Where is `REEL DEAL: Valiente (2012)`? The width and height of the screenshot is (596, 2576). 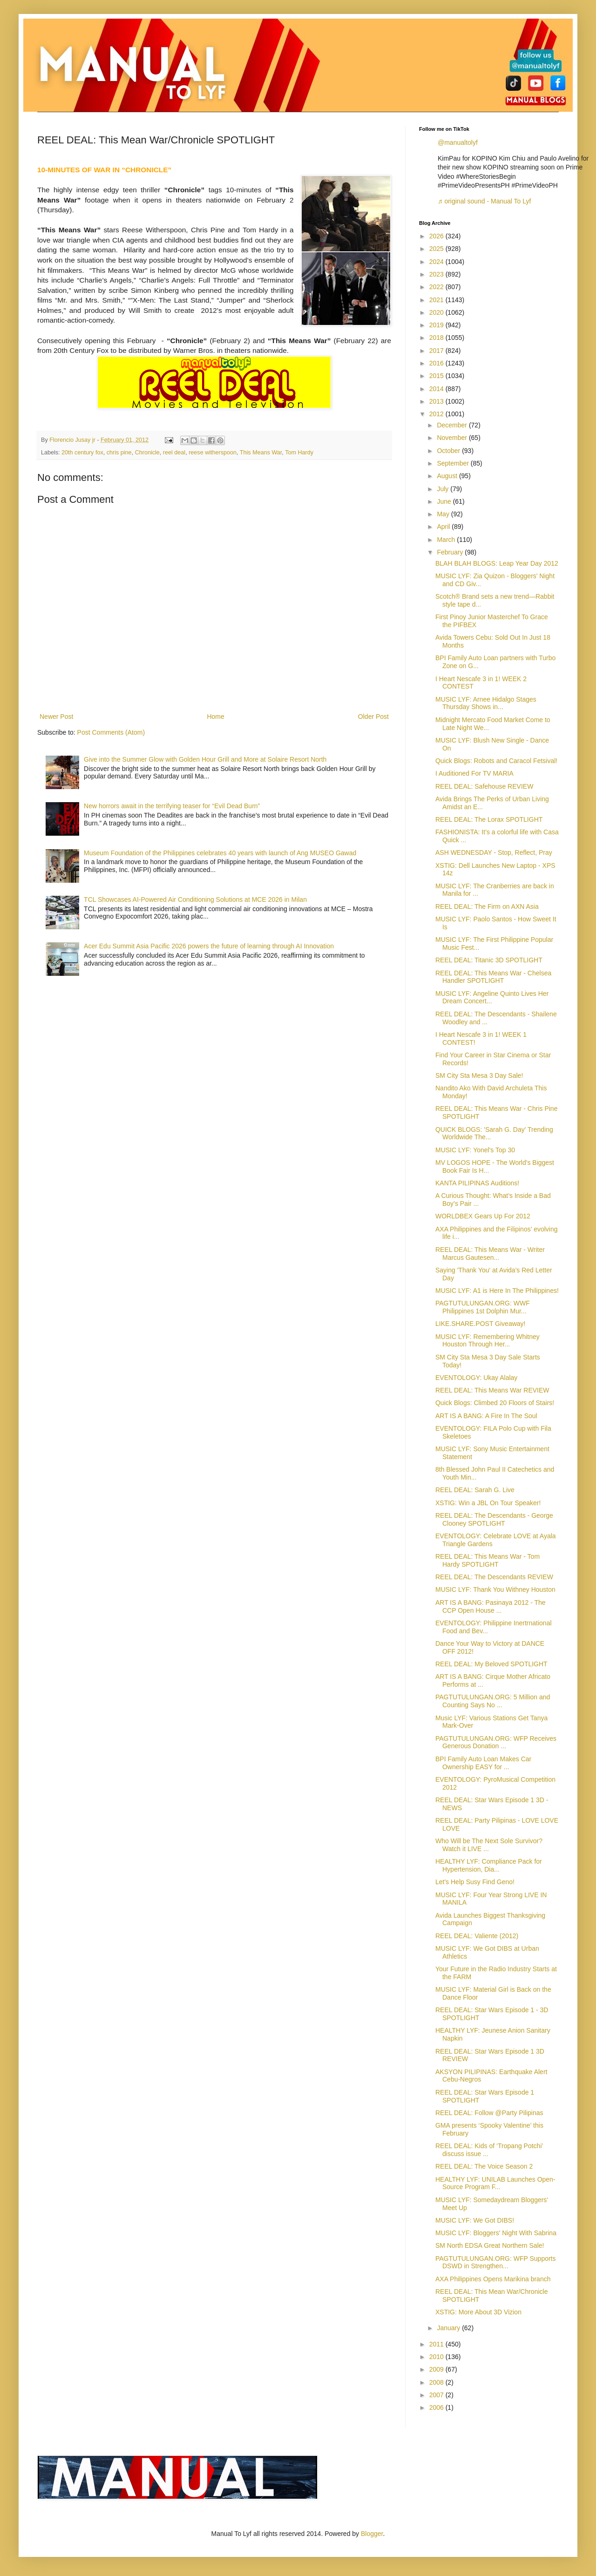 REEL DEAL: Valiente (2012) is located at coordinates (476, 1936).